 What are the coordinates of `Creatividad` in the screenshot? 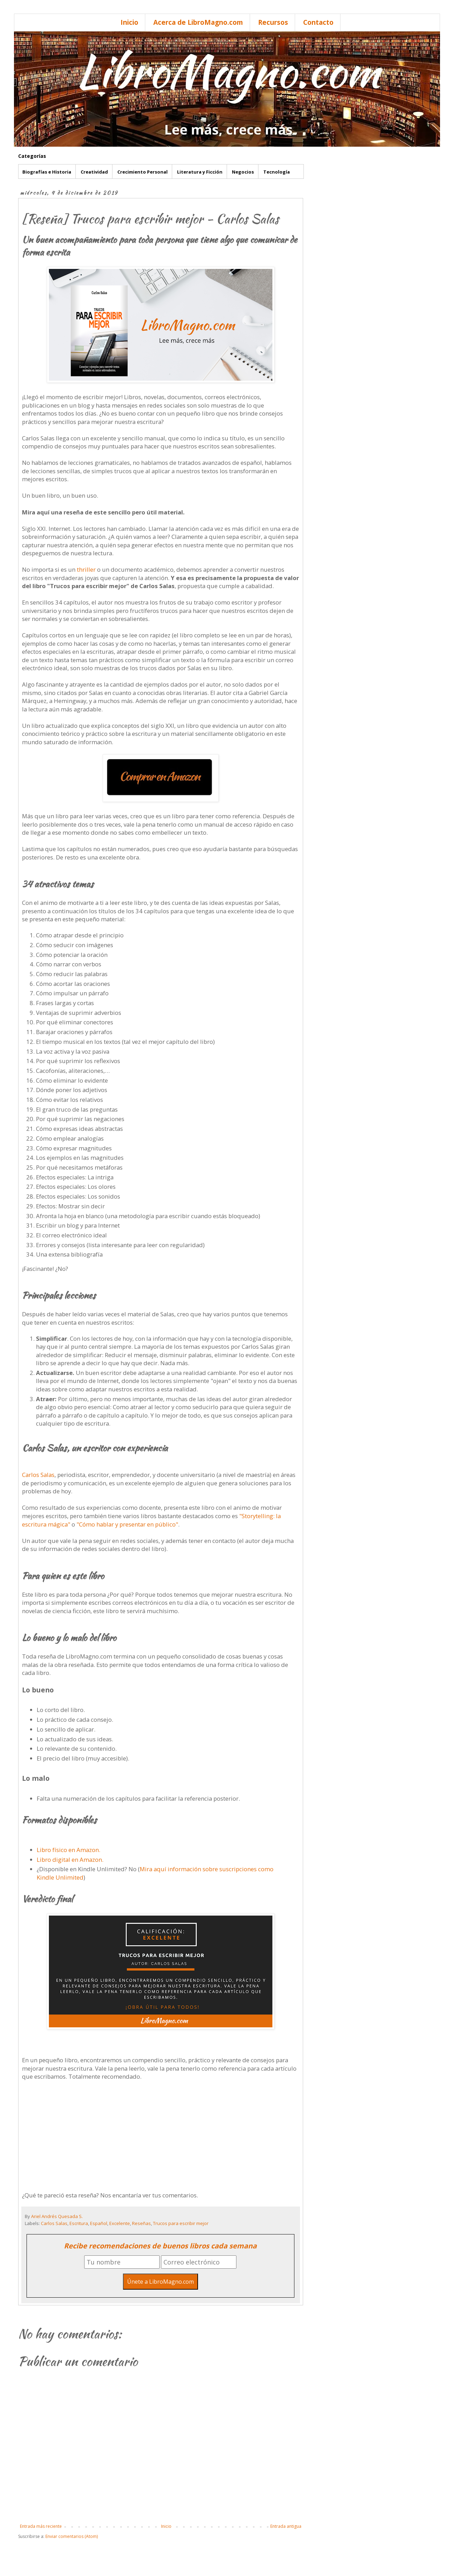 It's located at (94, 172).